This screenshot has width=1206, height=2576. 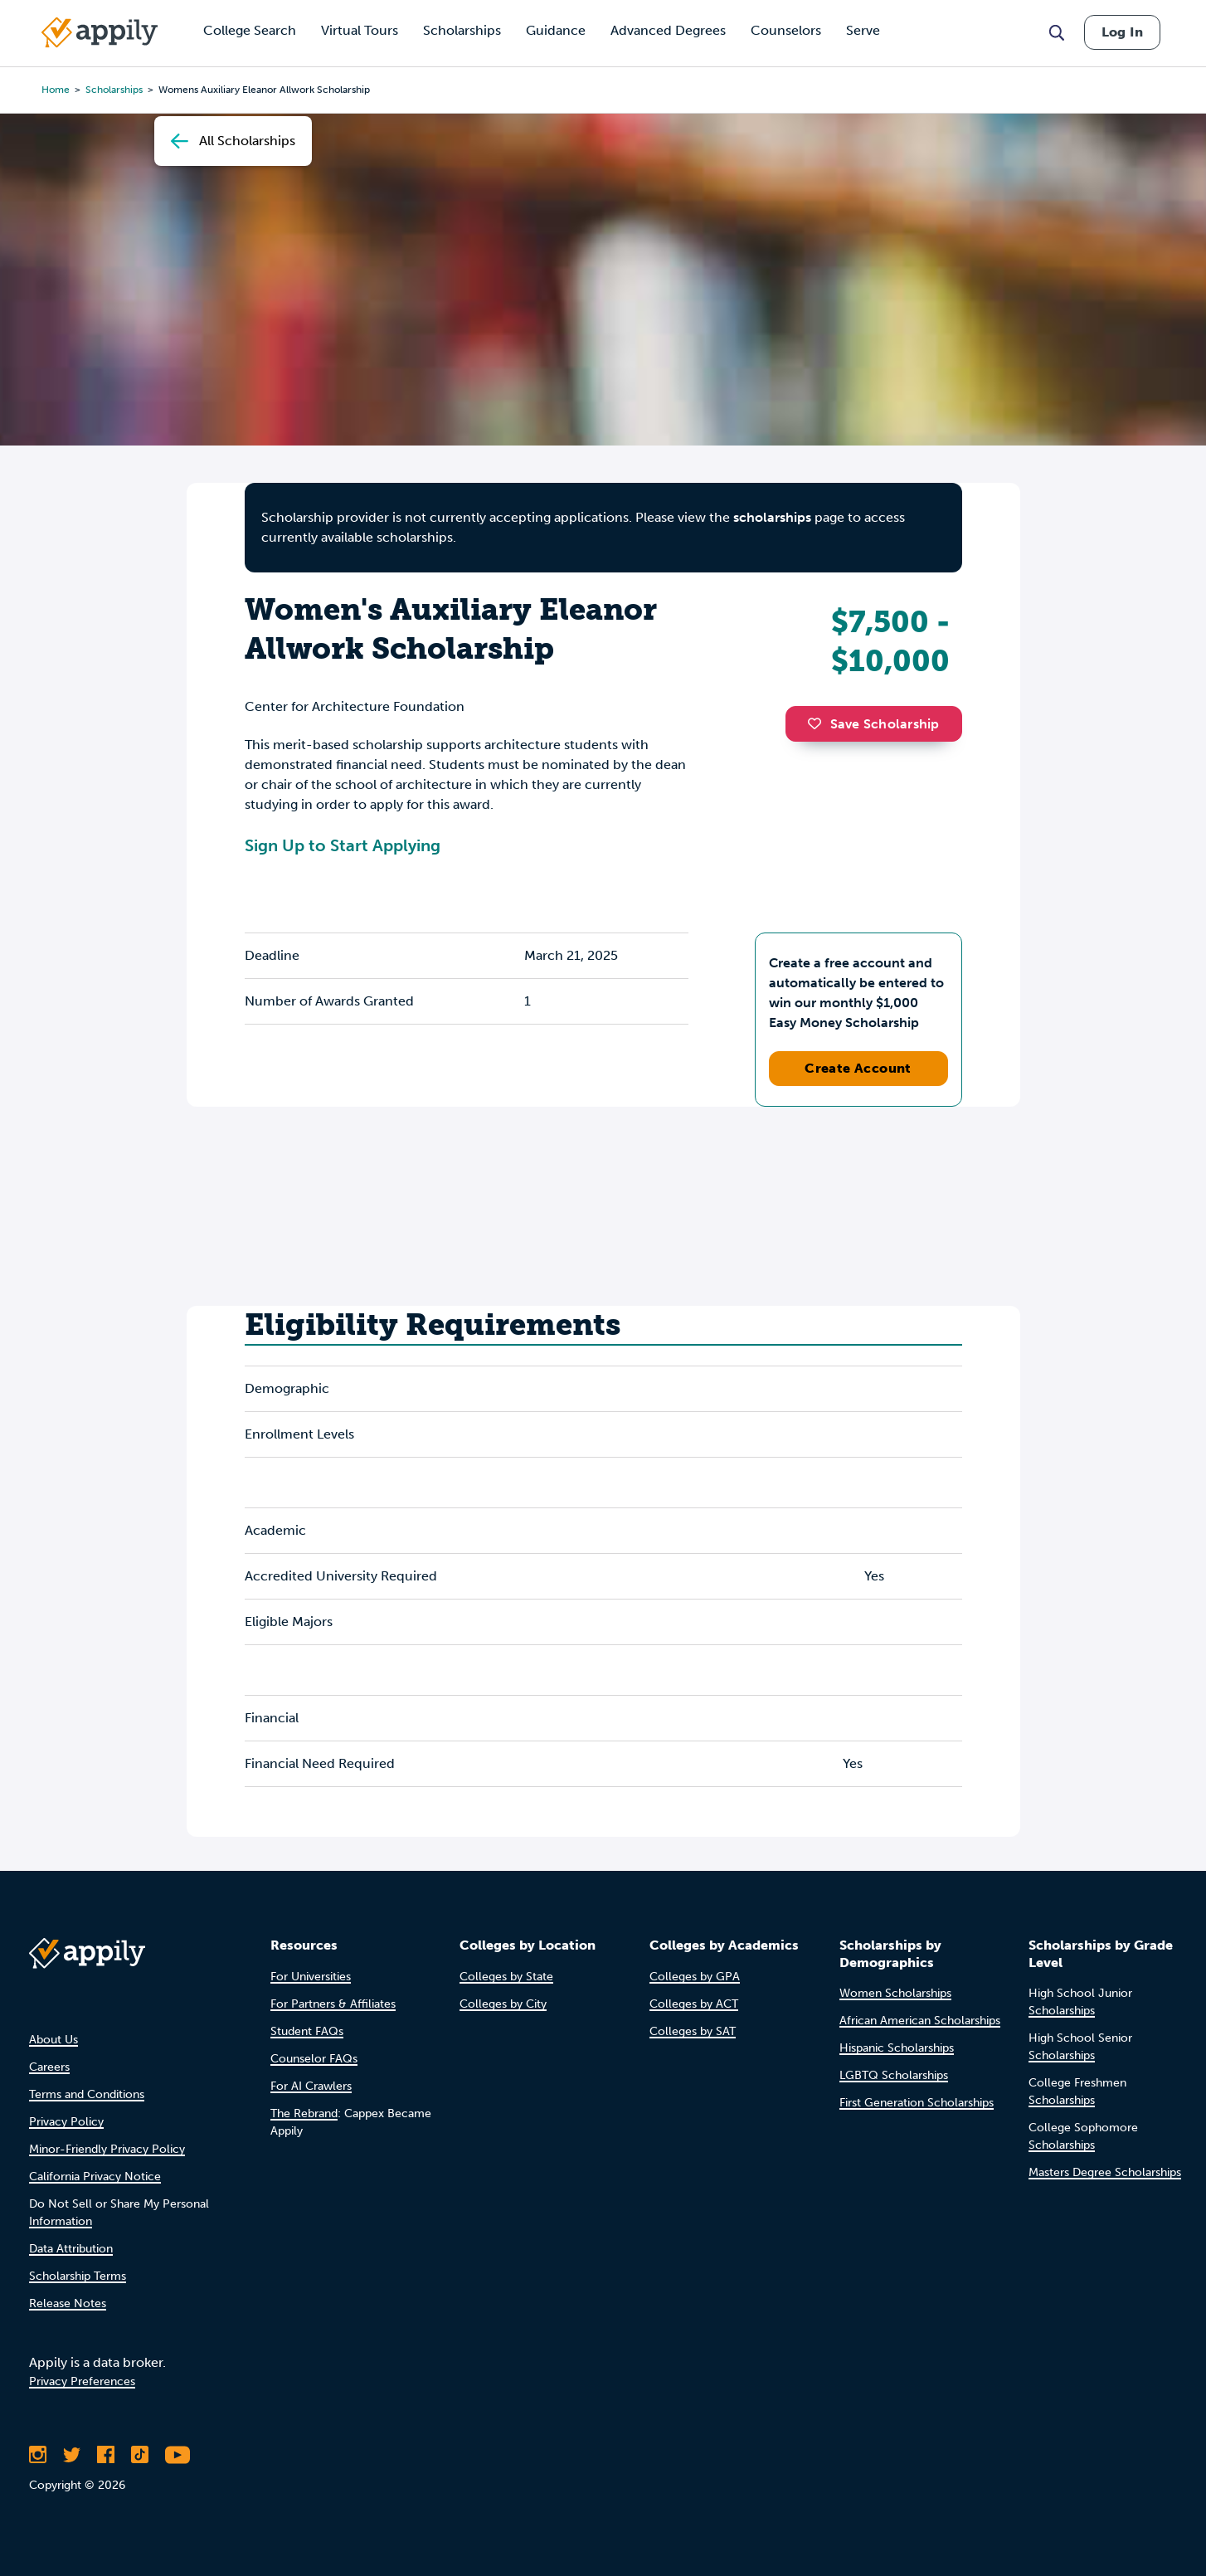 I want to click on For Partners & Affiliates, so click(x=333, y=2004).